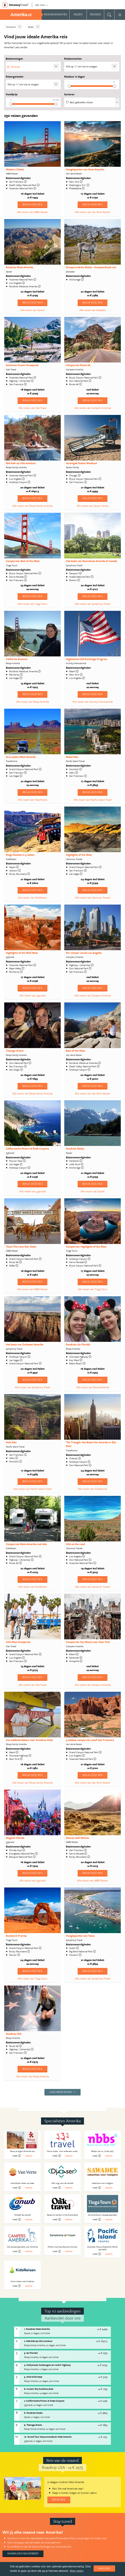 The image size is (125, 2576). What do you see at coordinates (15, 1051) in the screenshot?
I see `Teenage dream` at bounding box center [15, 1051].